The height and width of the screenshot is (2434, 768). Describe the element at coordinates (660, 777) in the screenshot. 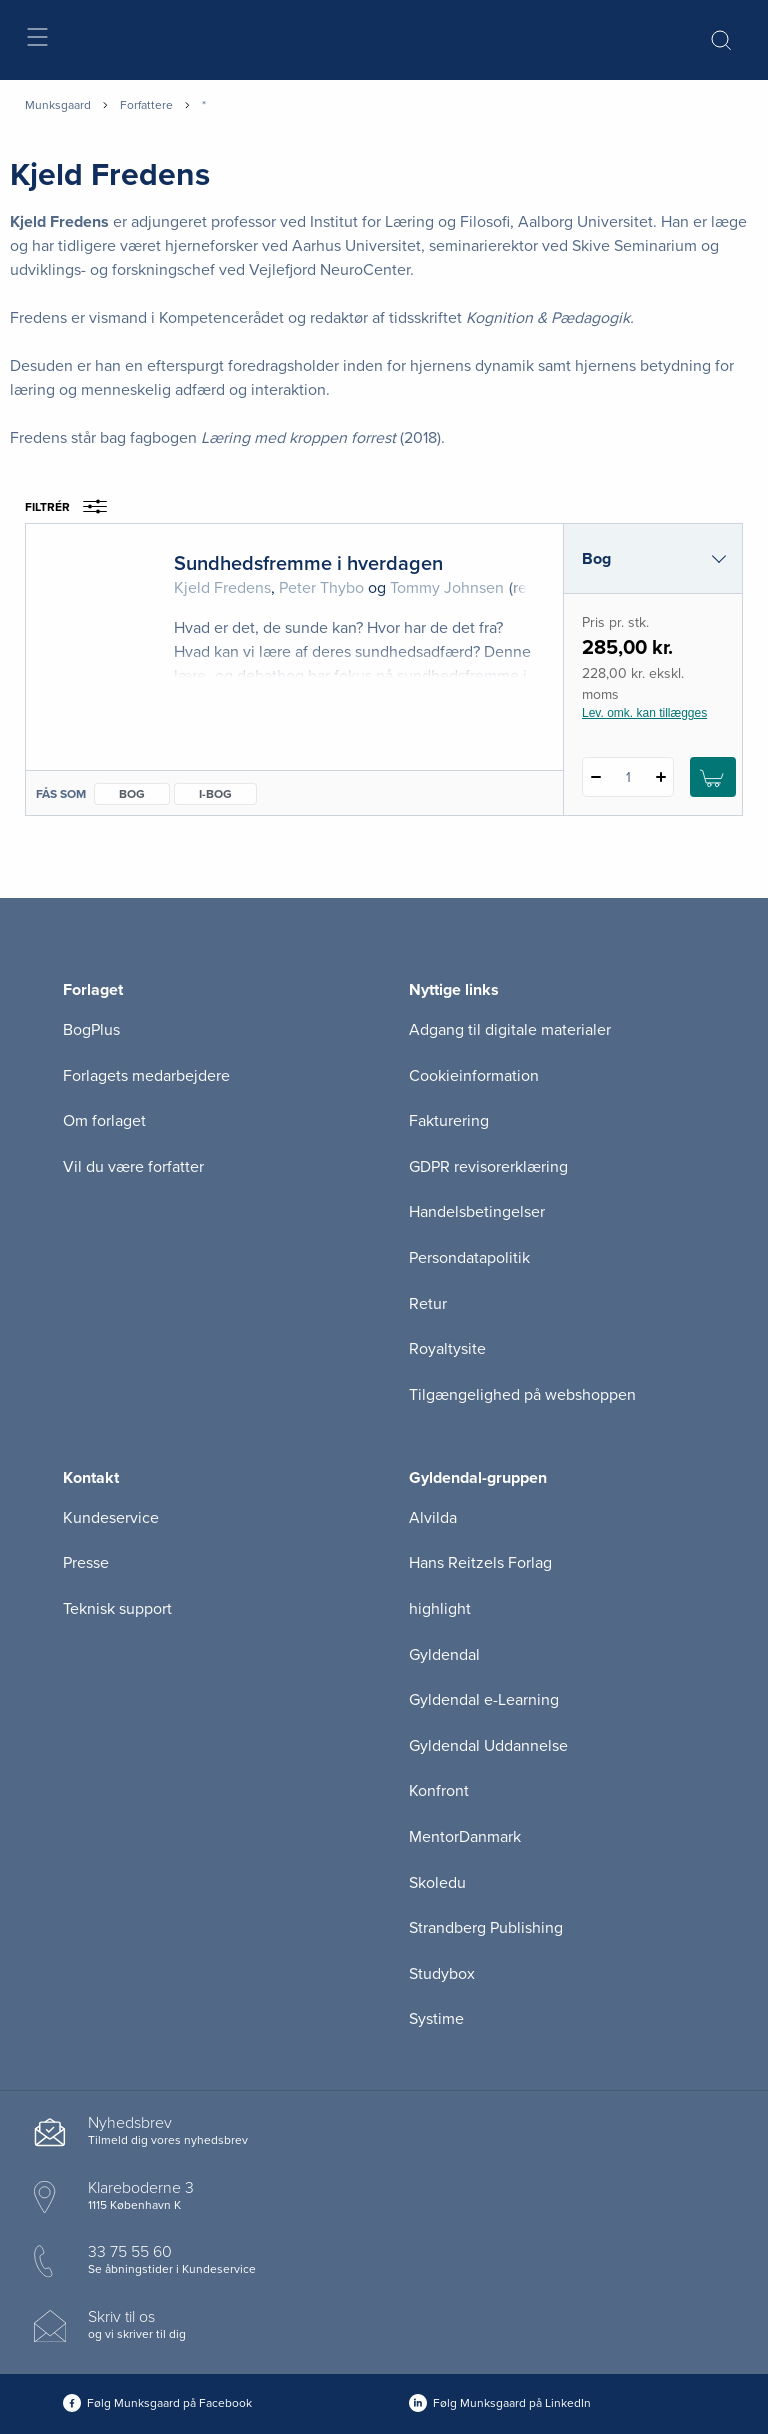

I see `[Tilføj 1 styk Sundhedsfremme i hverdagen]` at that location.